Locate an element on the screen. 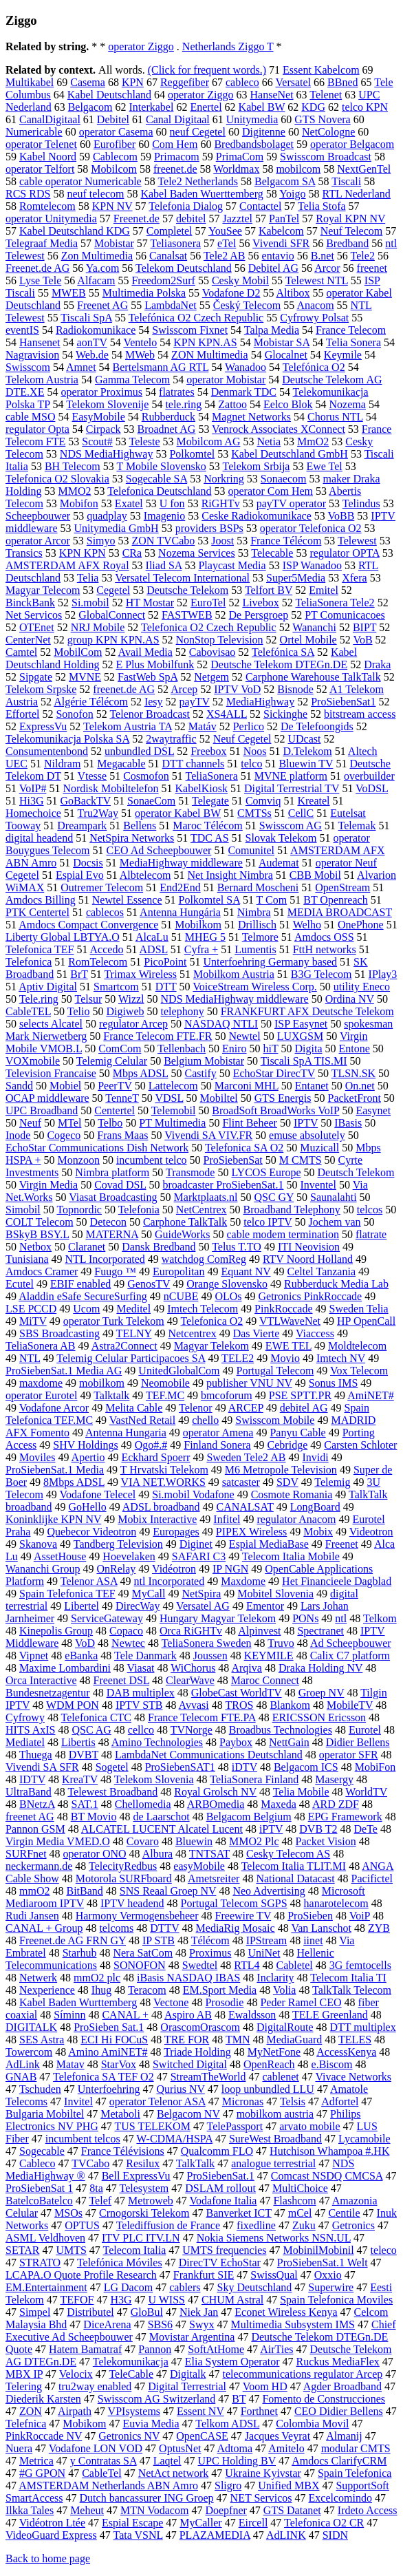  Cebridge is located at coordinates (288, 1445).